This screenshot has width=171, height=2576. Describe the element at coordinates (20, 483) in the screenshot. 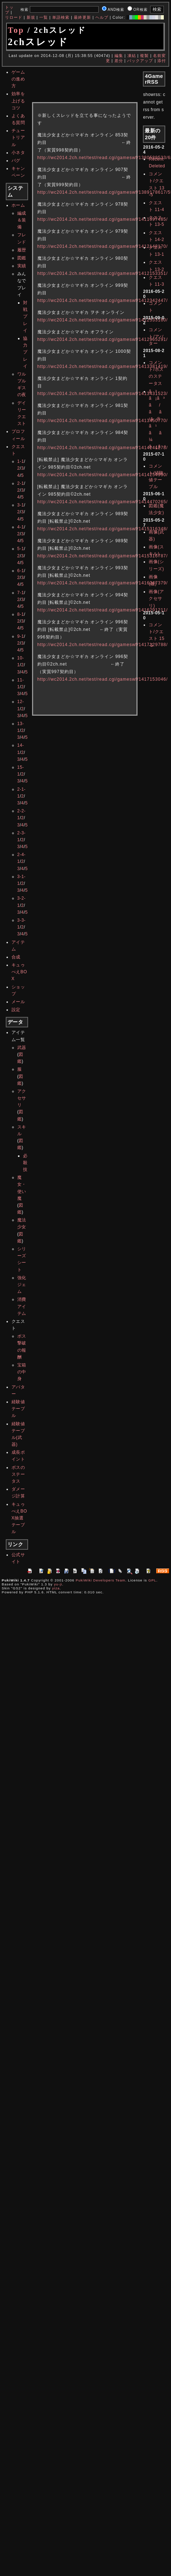

I see `2-1` at that location.